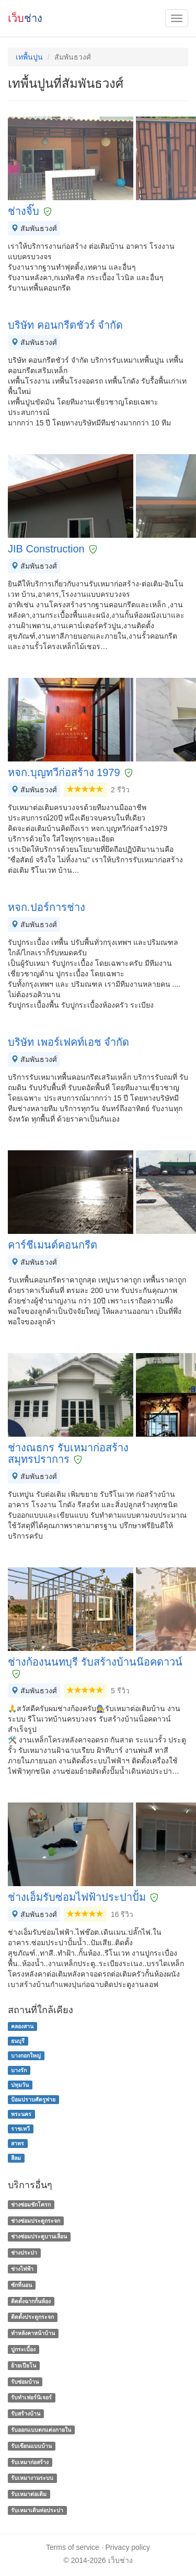 Image resolution: width=196 pixels, height=2576 pixels. Describe the element at coordinates (25, 2381) in the screenshot. I see `รับซ่อมบ้าน` at that location.